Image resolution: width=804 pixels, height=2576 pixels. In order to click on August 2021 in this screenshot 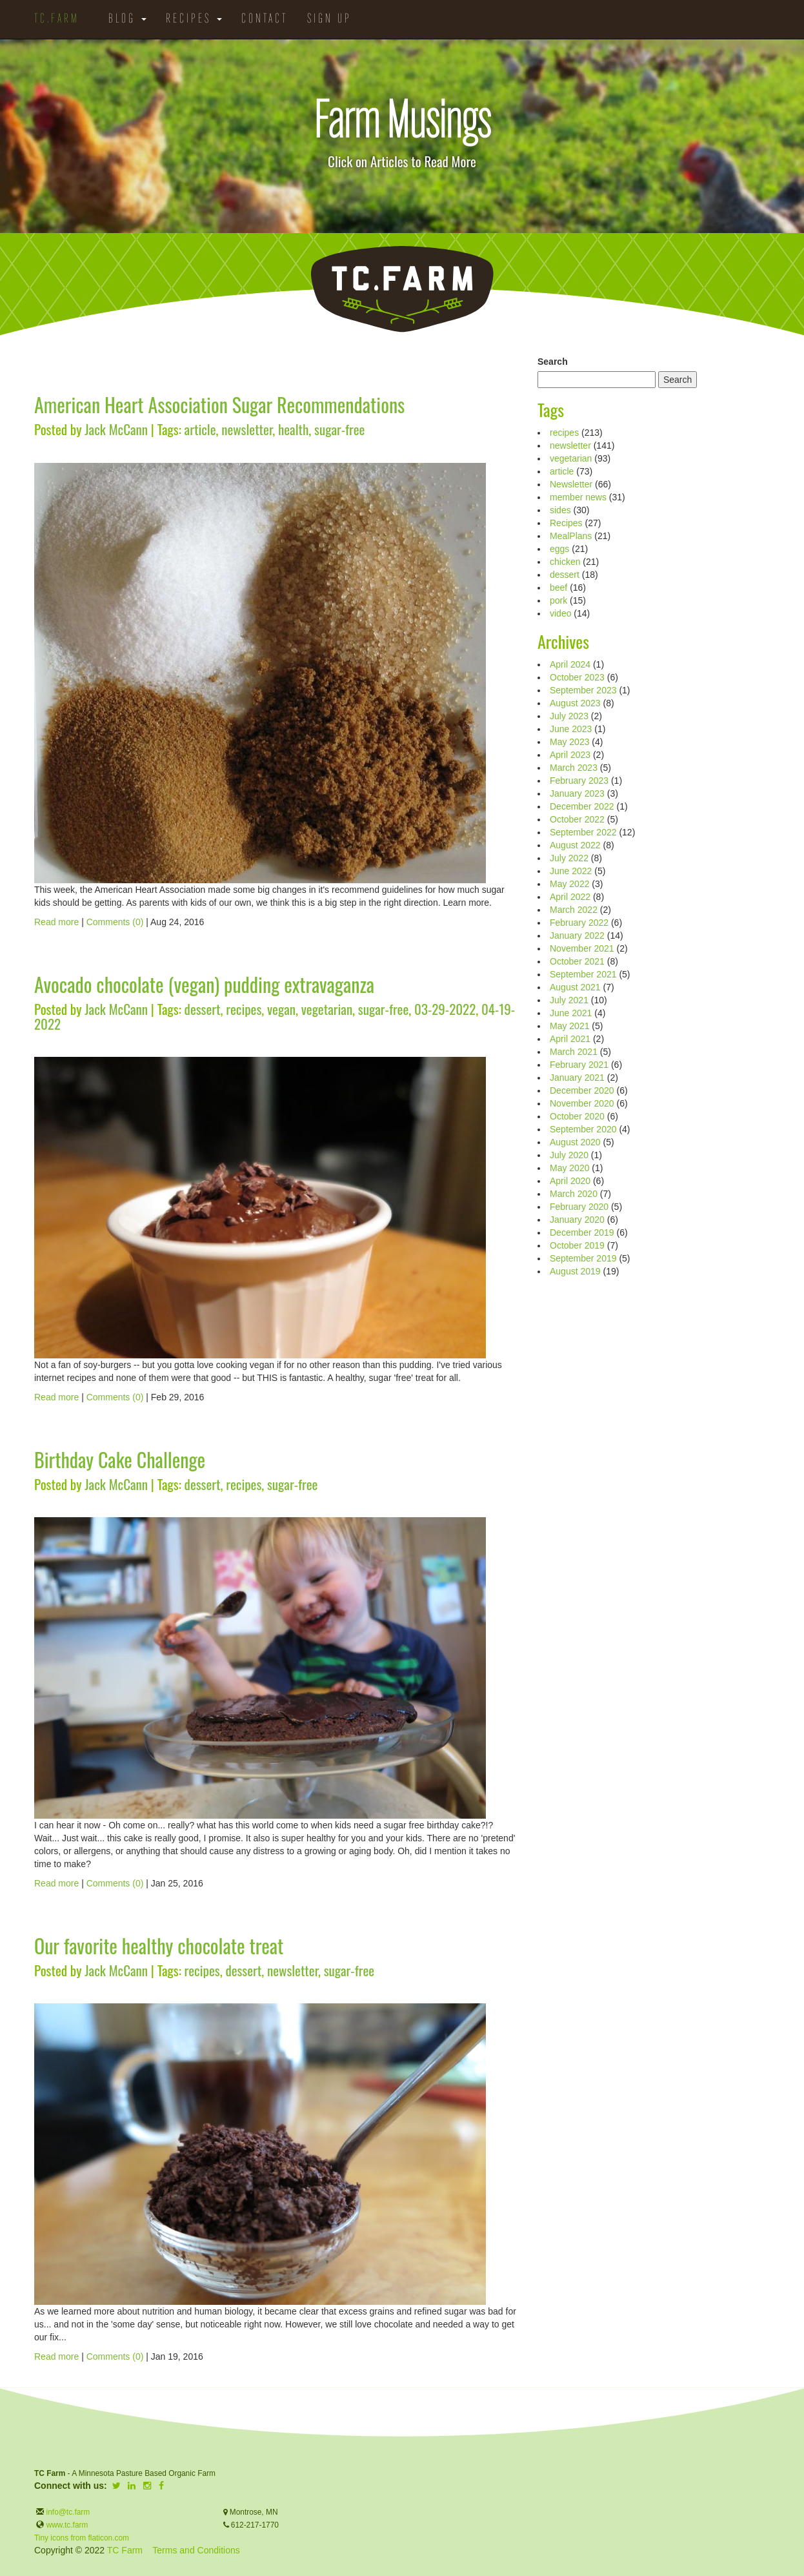, I will do `click(575, 987)`.